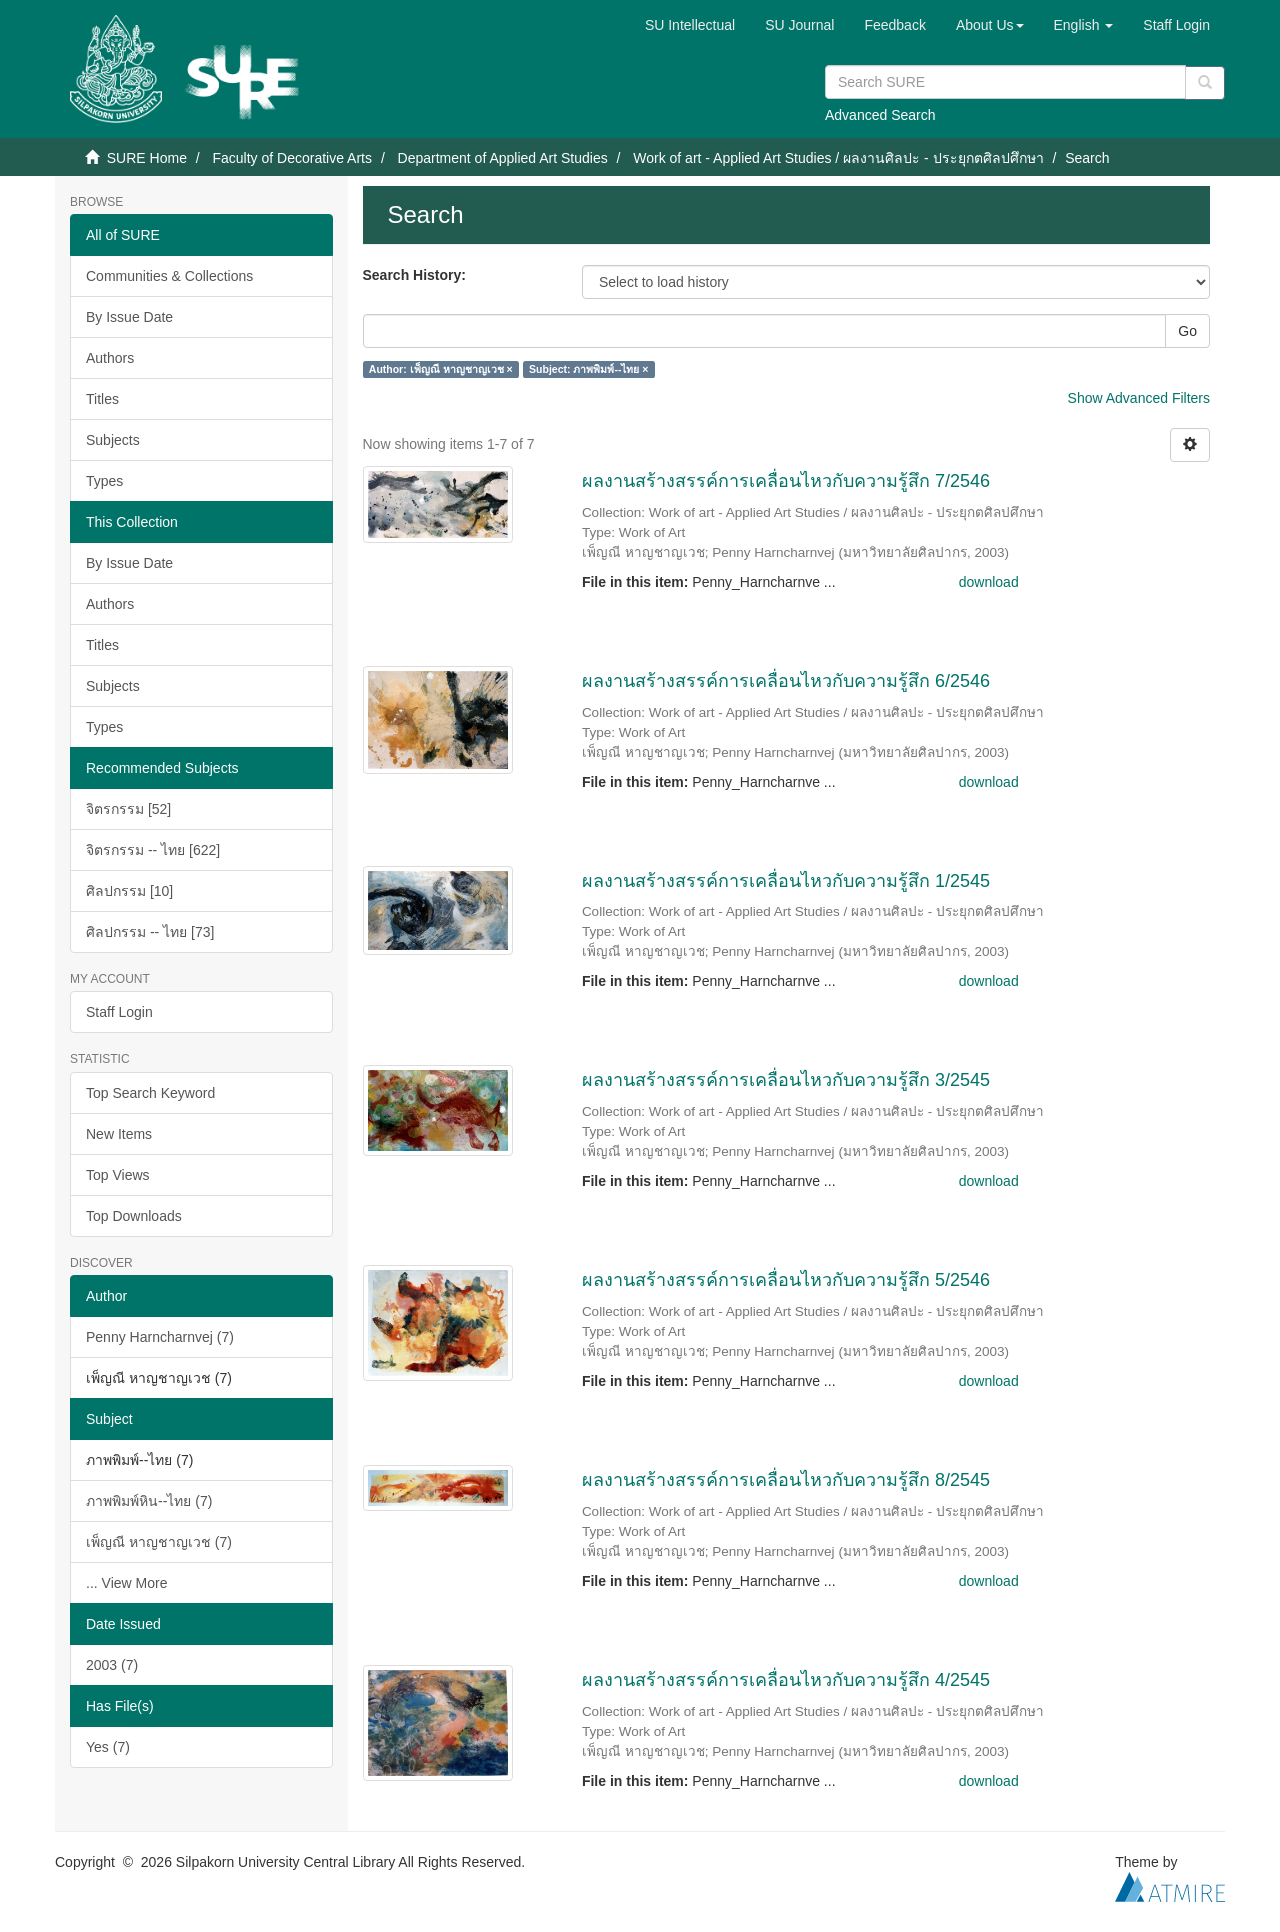  What do you see at coordinates (119, 1134) in the screenshot?
I see `New Items` at bounding box center [119, 1134].